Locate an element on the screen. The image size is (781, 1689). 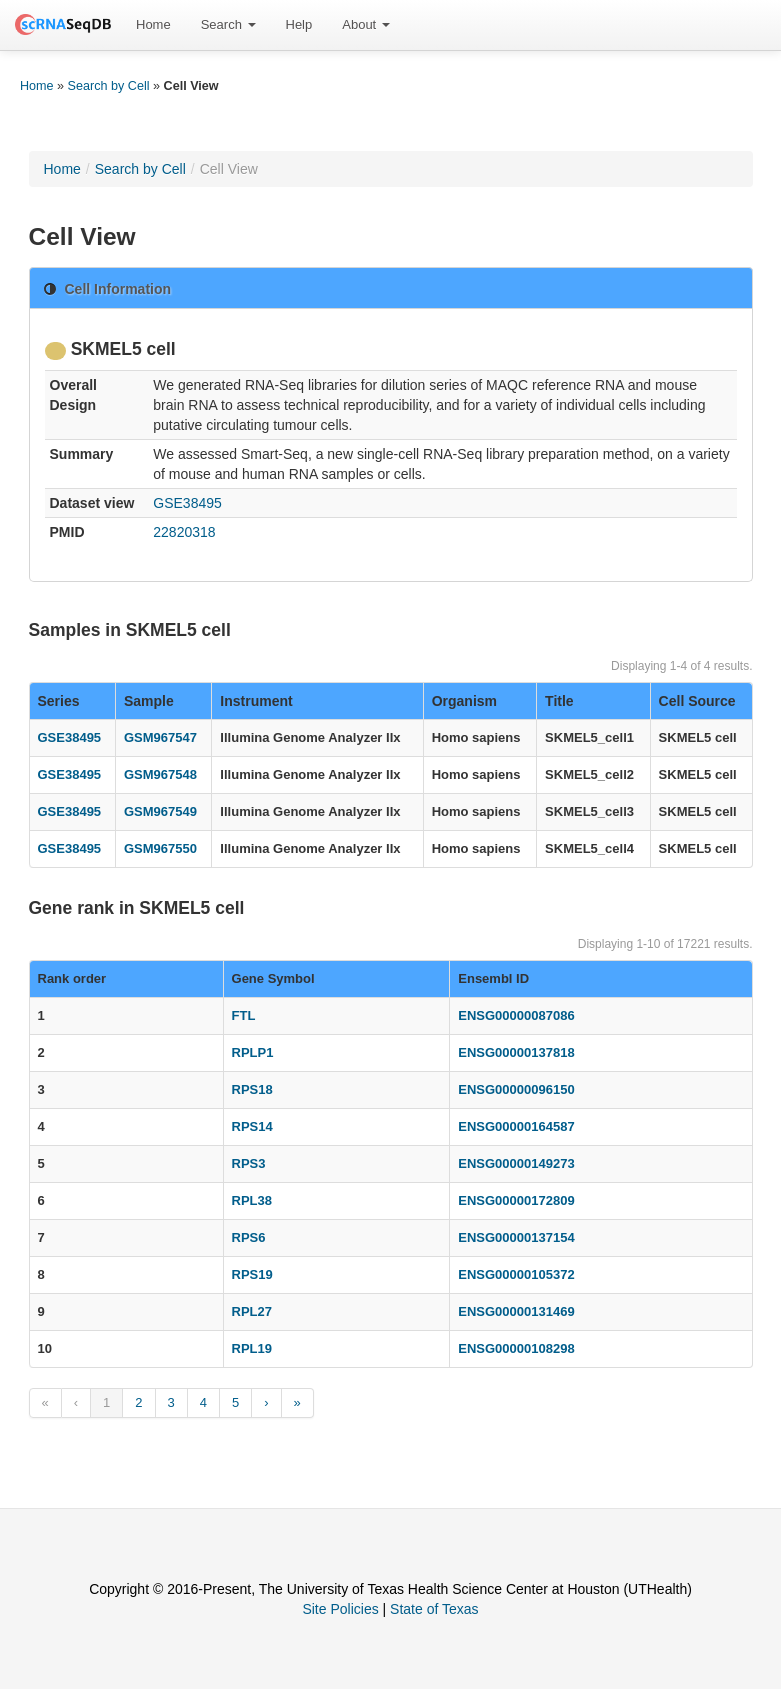
GSM967549 is located at coordinates (160, 811).